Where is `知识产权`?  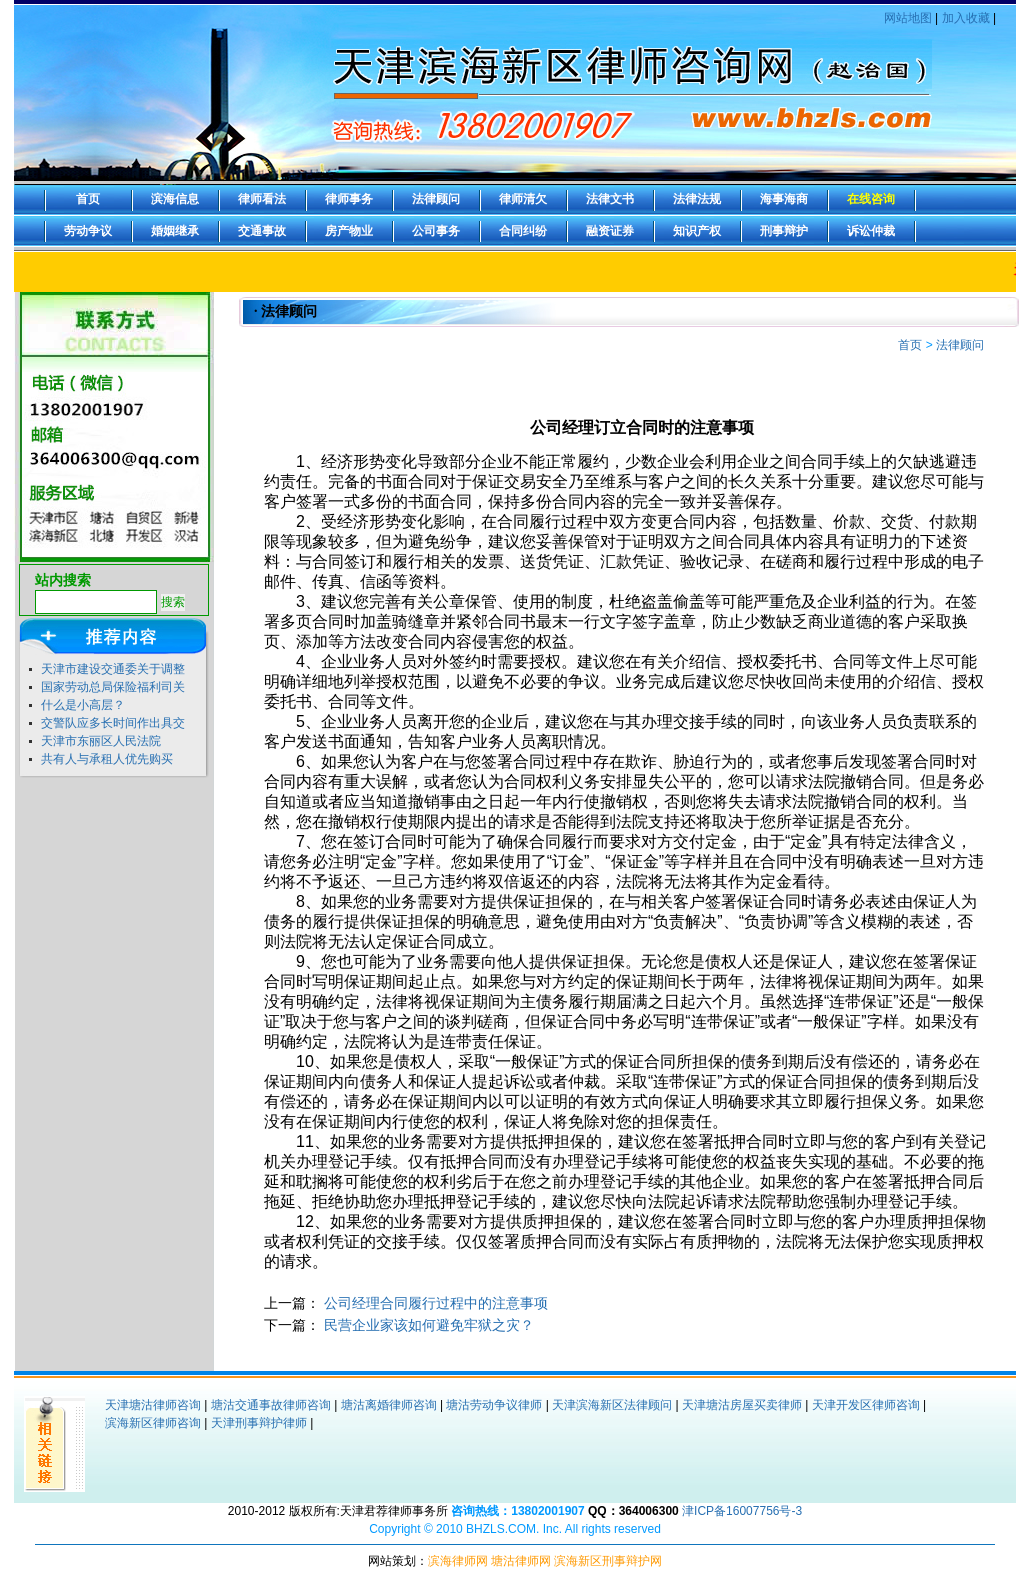
知识产权 is located at coordinates (697, 231).